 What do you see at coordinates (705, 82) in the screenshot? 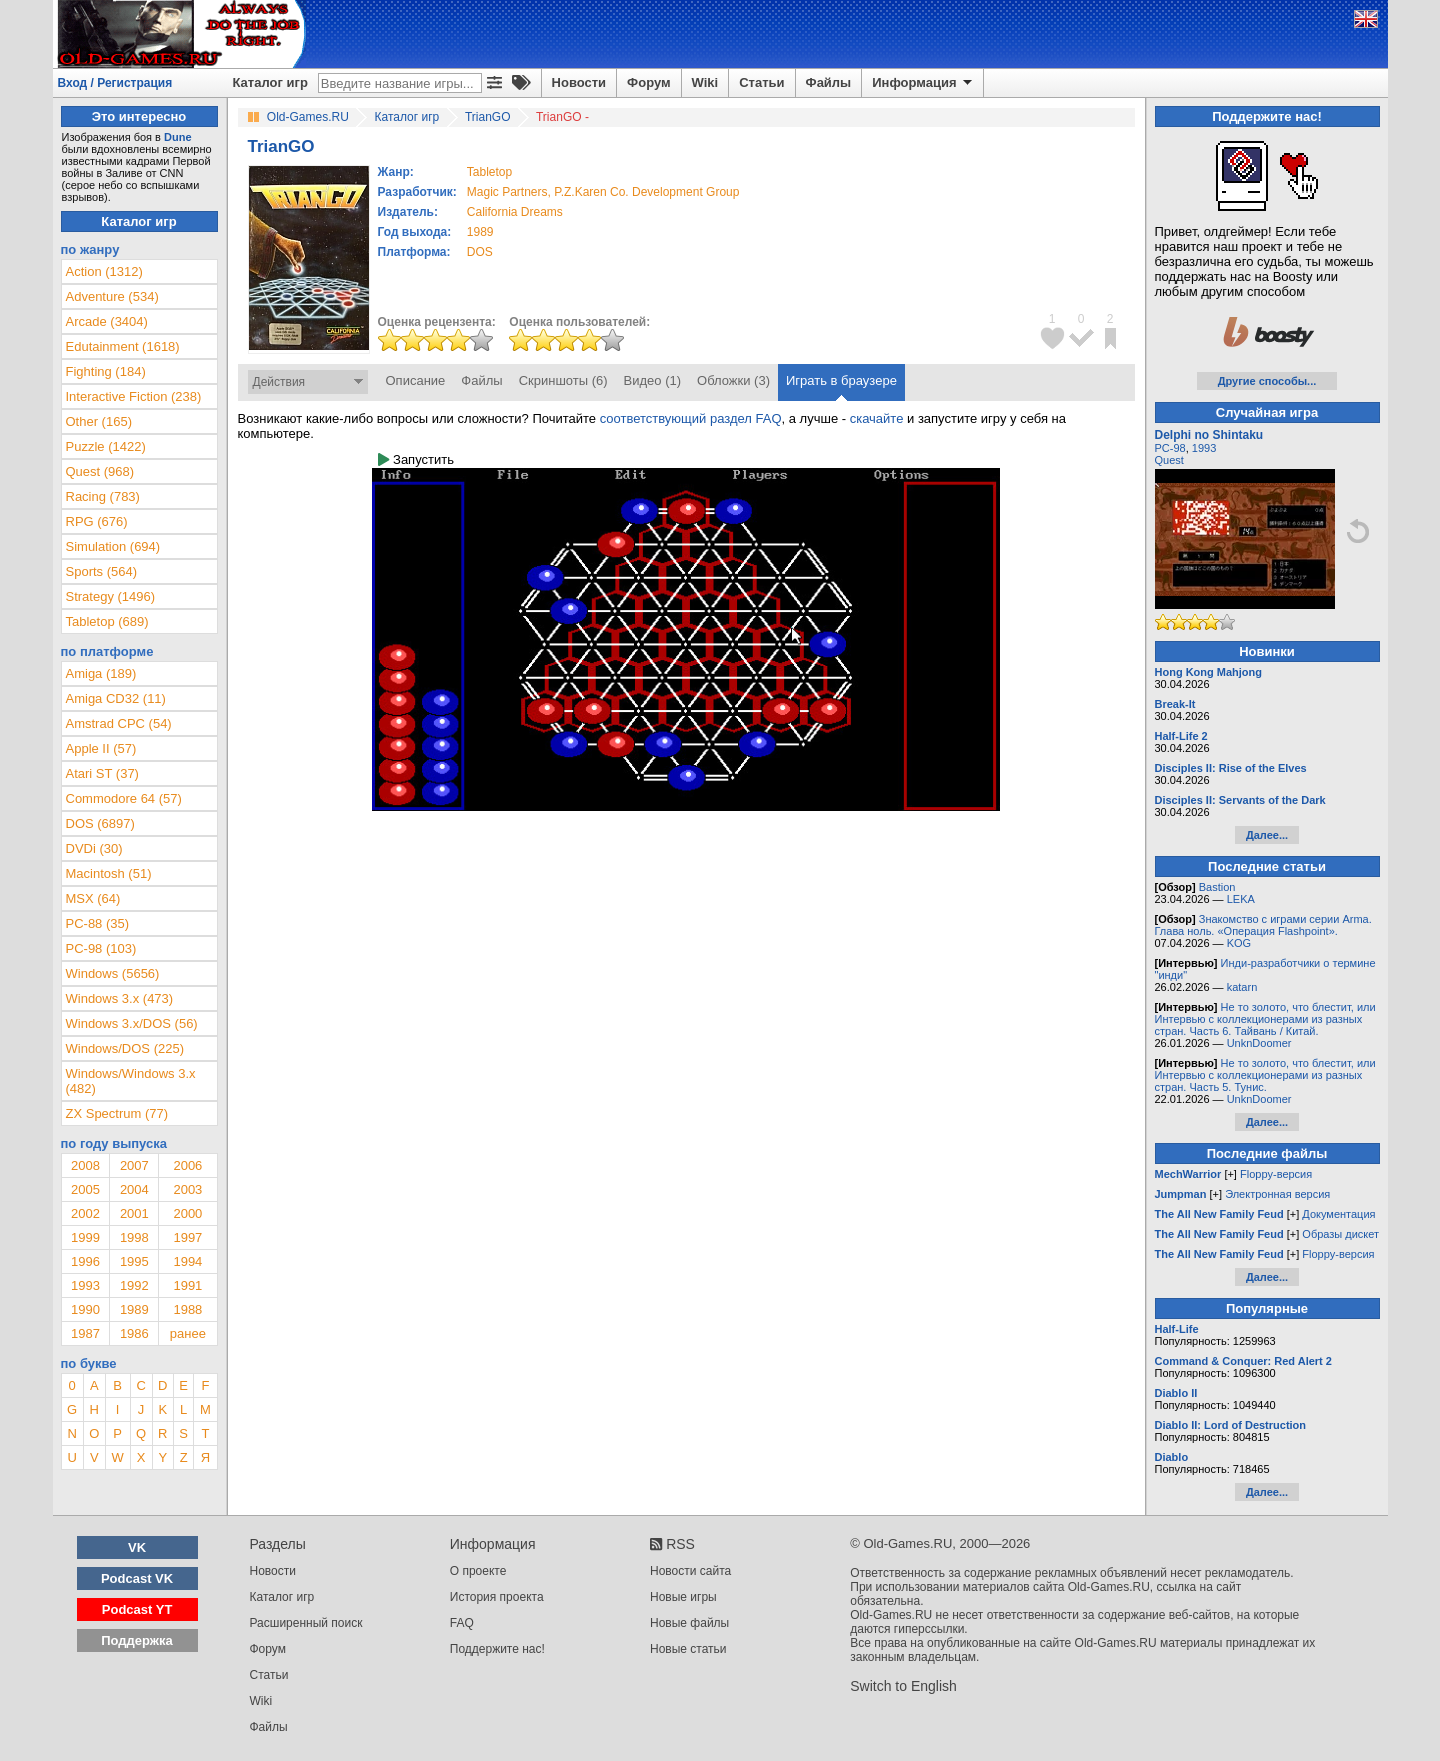
I see `Wiki` at bounding box center [705, 82].